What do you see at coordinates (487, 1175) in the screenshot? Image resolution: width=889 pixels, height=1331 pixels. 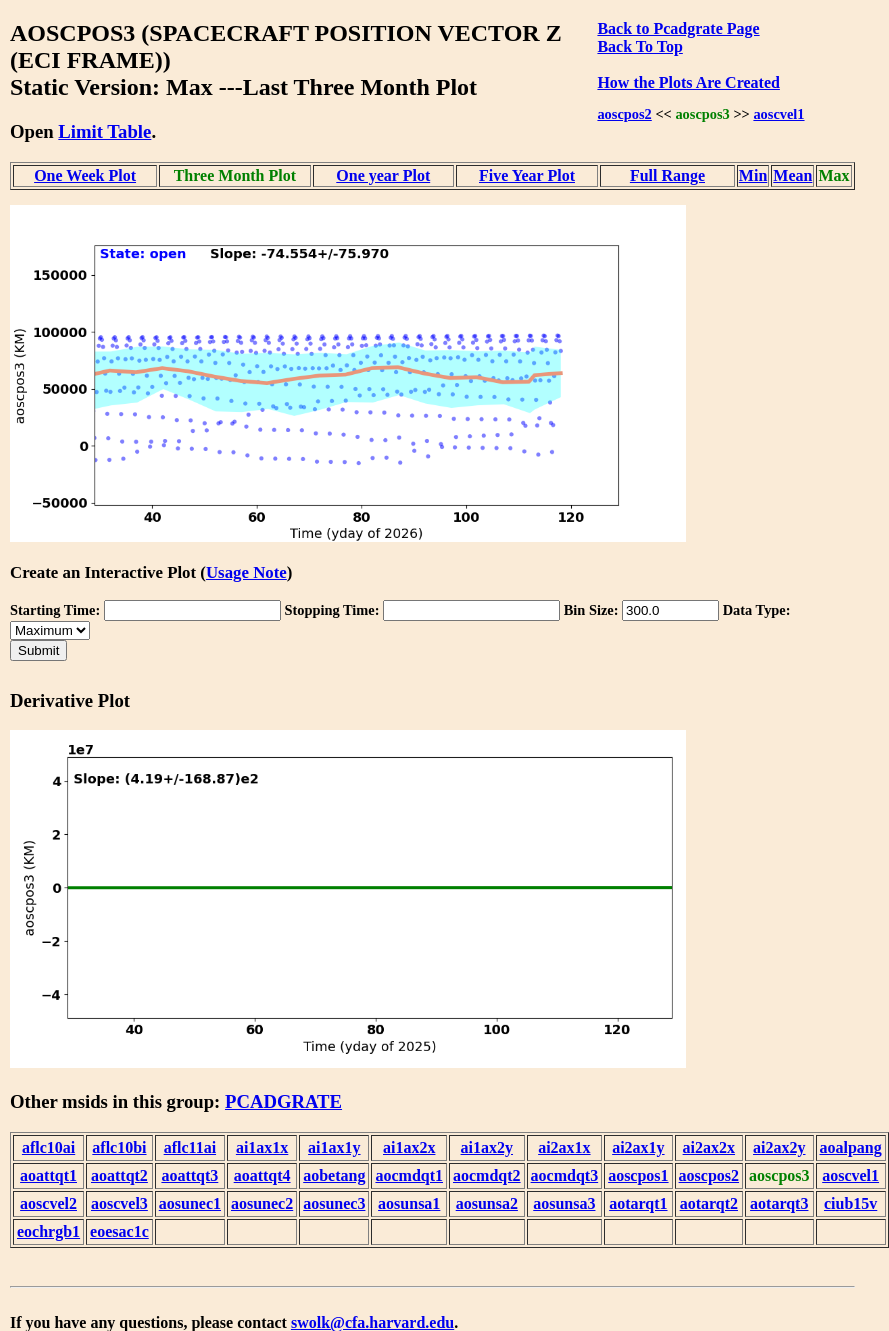 I see `aocmdqt2` at bounding box center [487, 1175].